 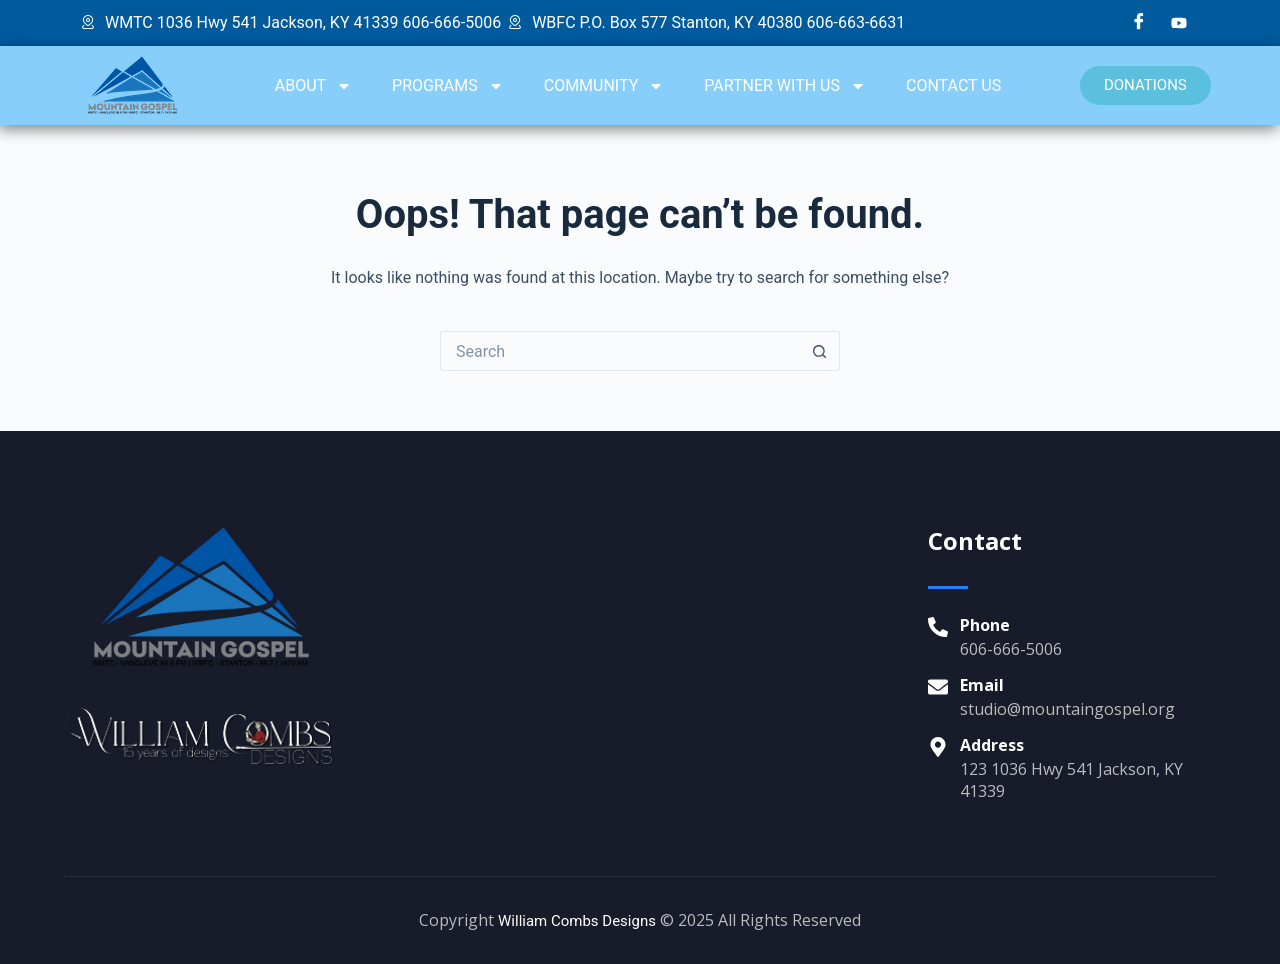 I want to click on COMMUNITY, so click(x=604, y=86).